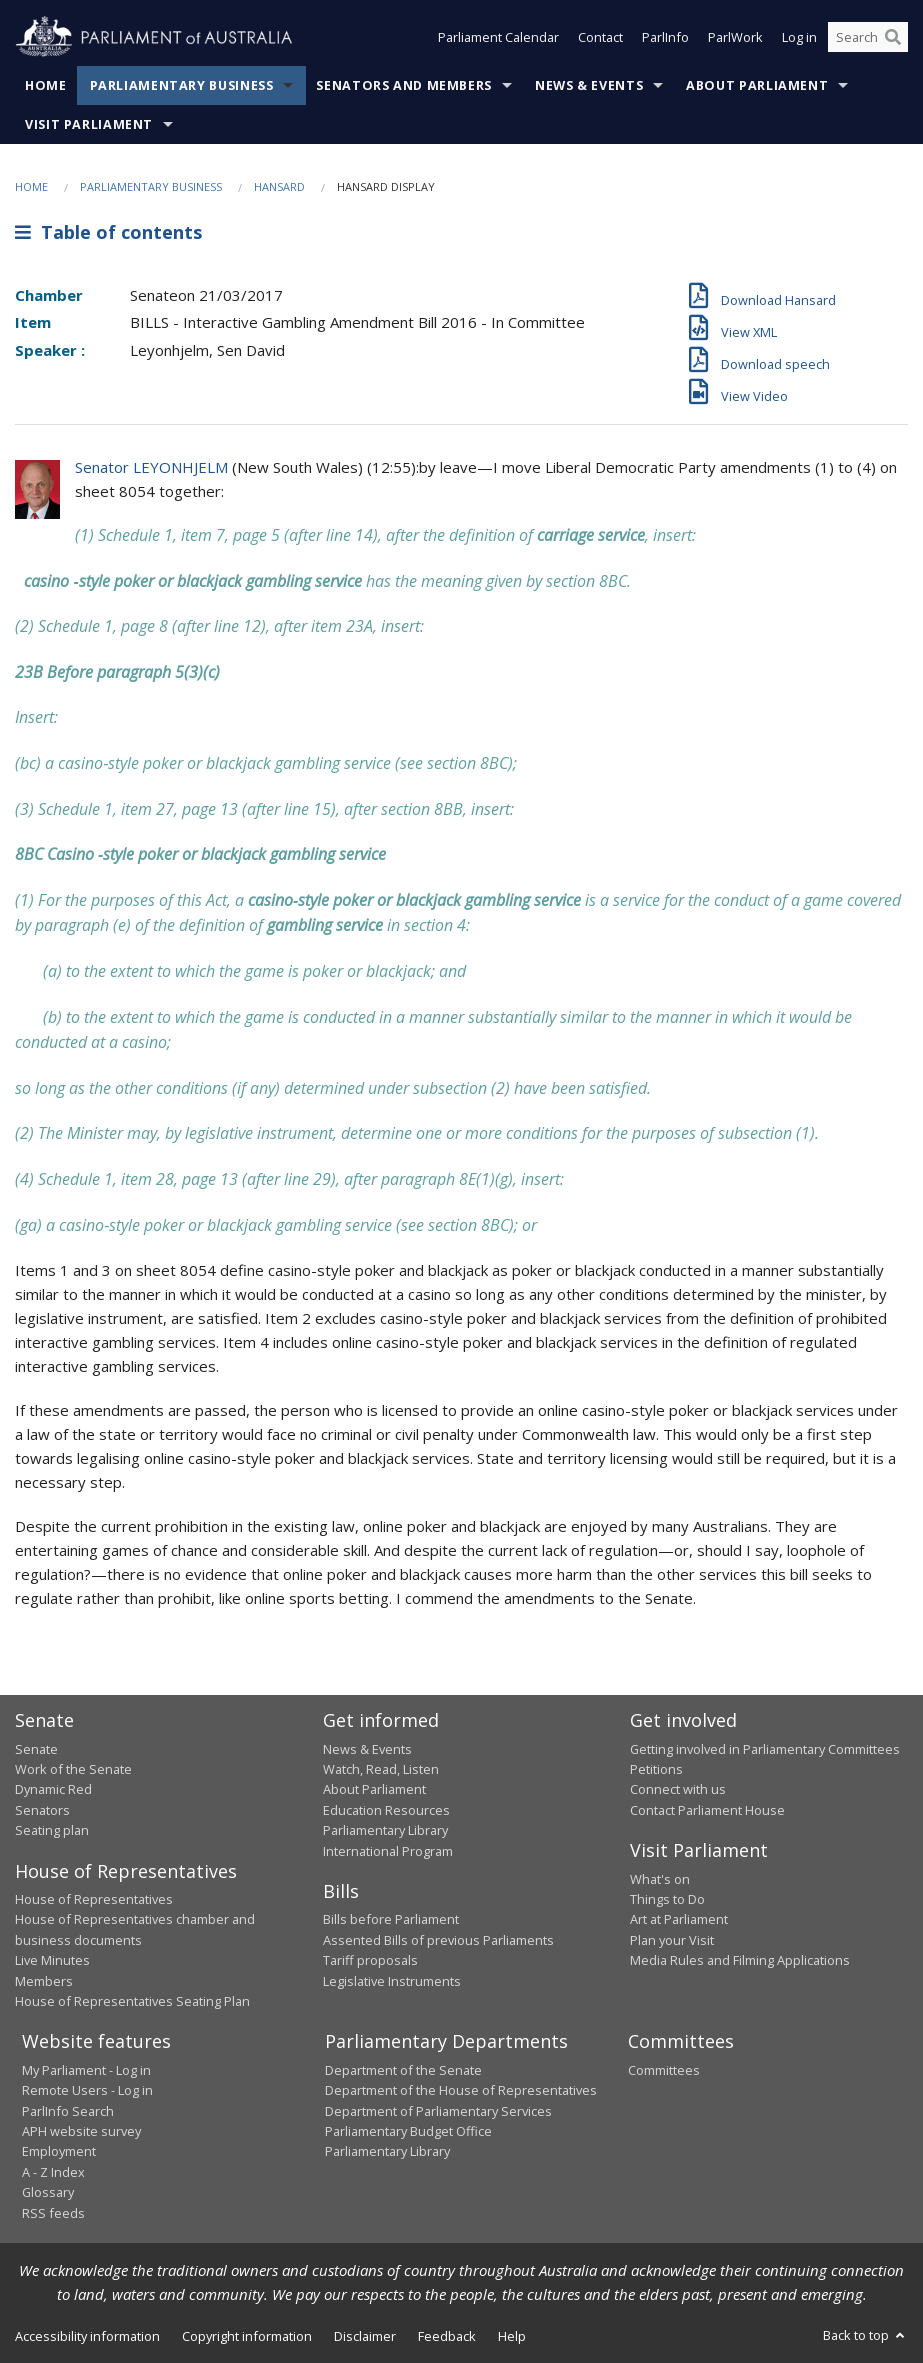  I want to click on Senators, so click(42, 1810).